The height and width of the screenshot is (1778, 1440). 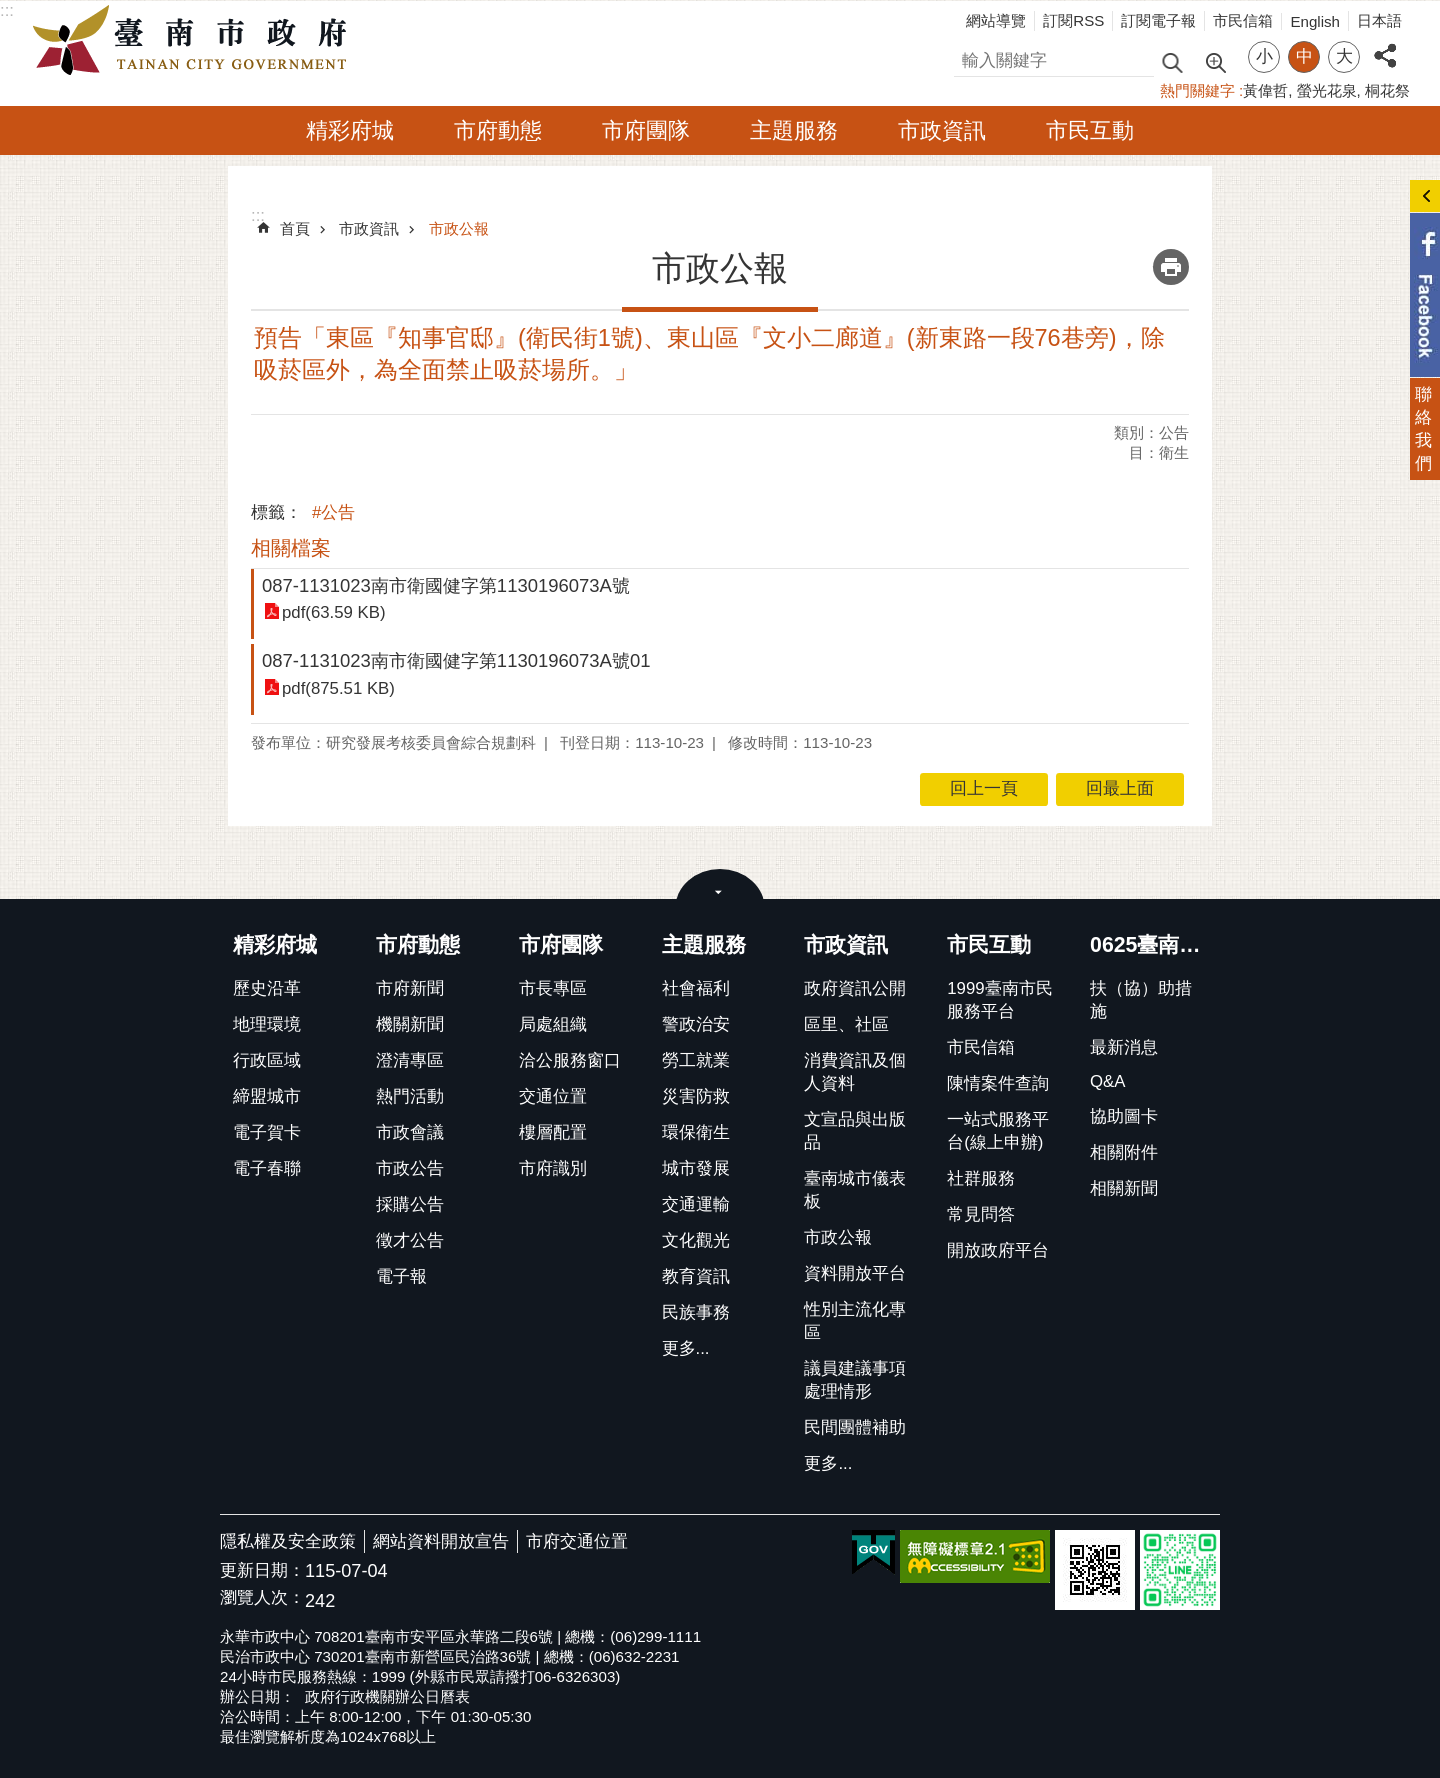 I want to click on 市民信箱, so click(x=1243, y=20).